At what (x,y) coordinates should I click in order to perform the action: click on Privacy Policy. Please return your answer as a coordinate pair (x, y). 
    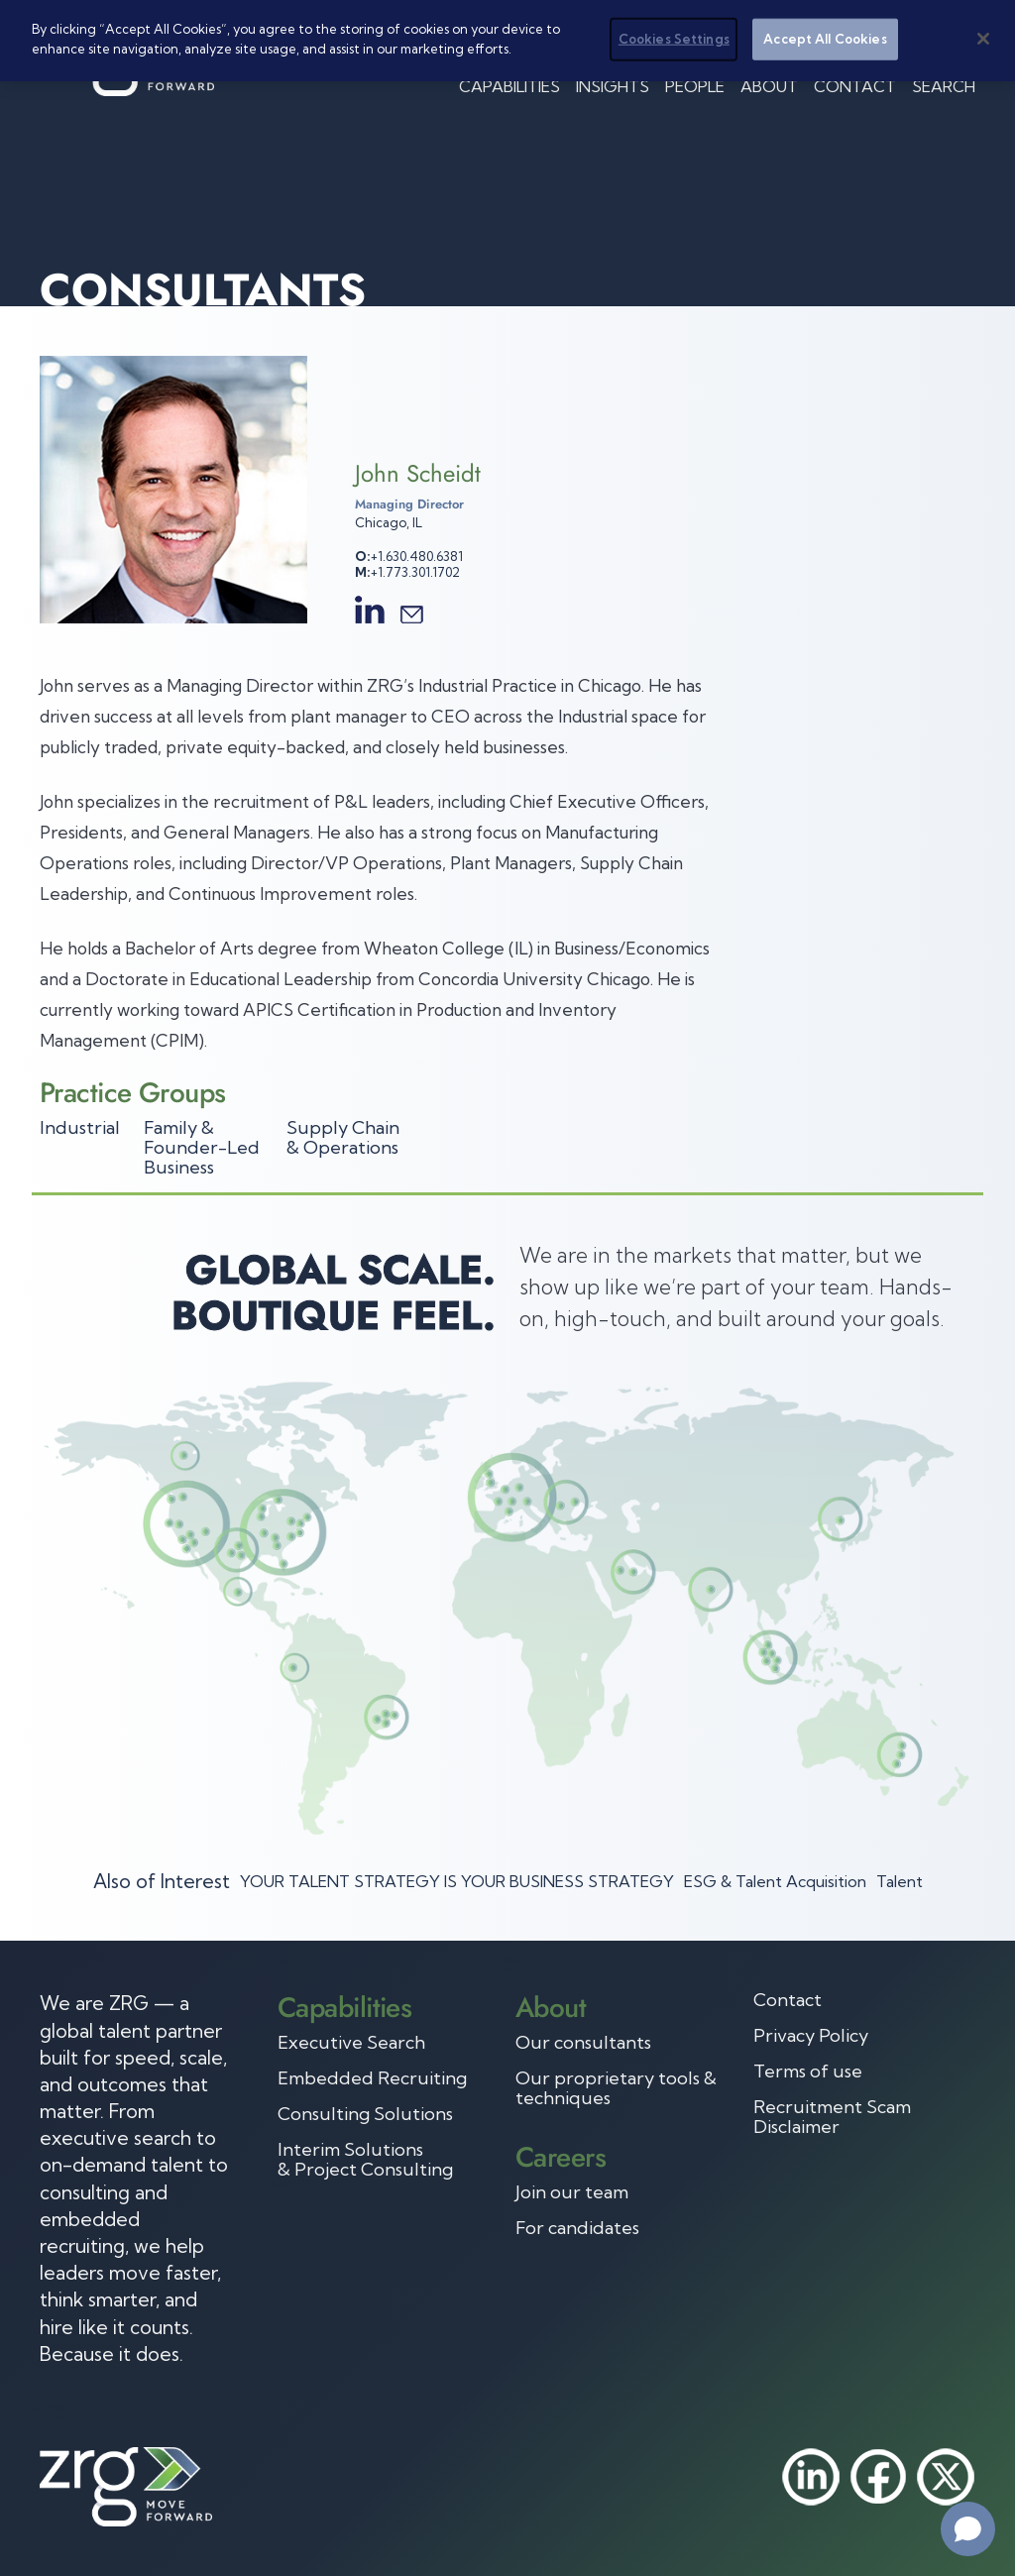
    Looking at the image, I should click on (810, 2036).